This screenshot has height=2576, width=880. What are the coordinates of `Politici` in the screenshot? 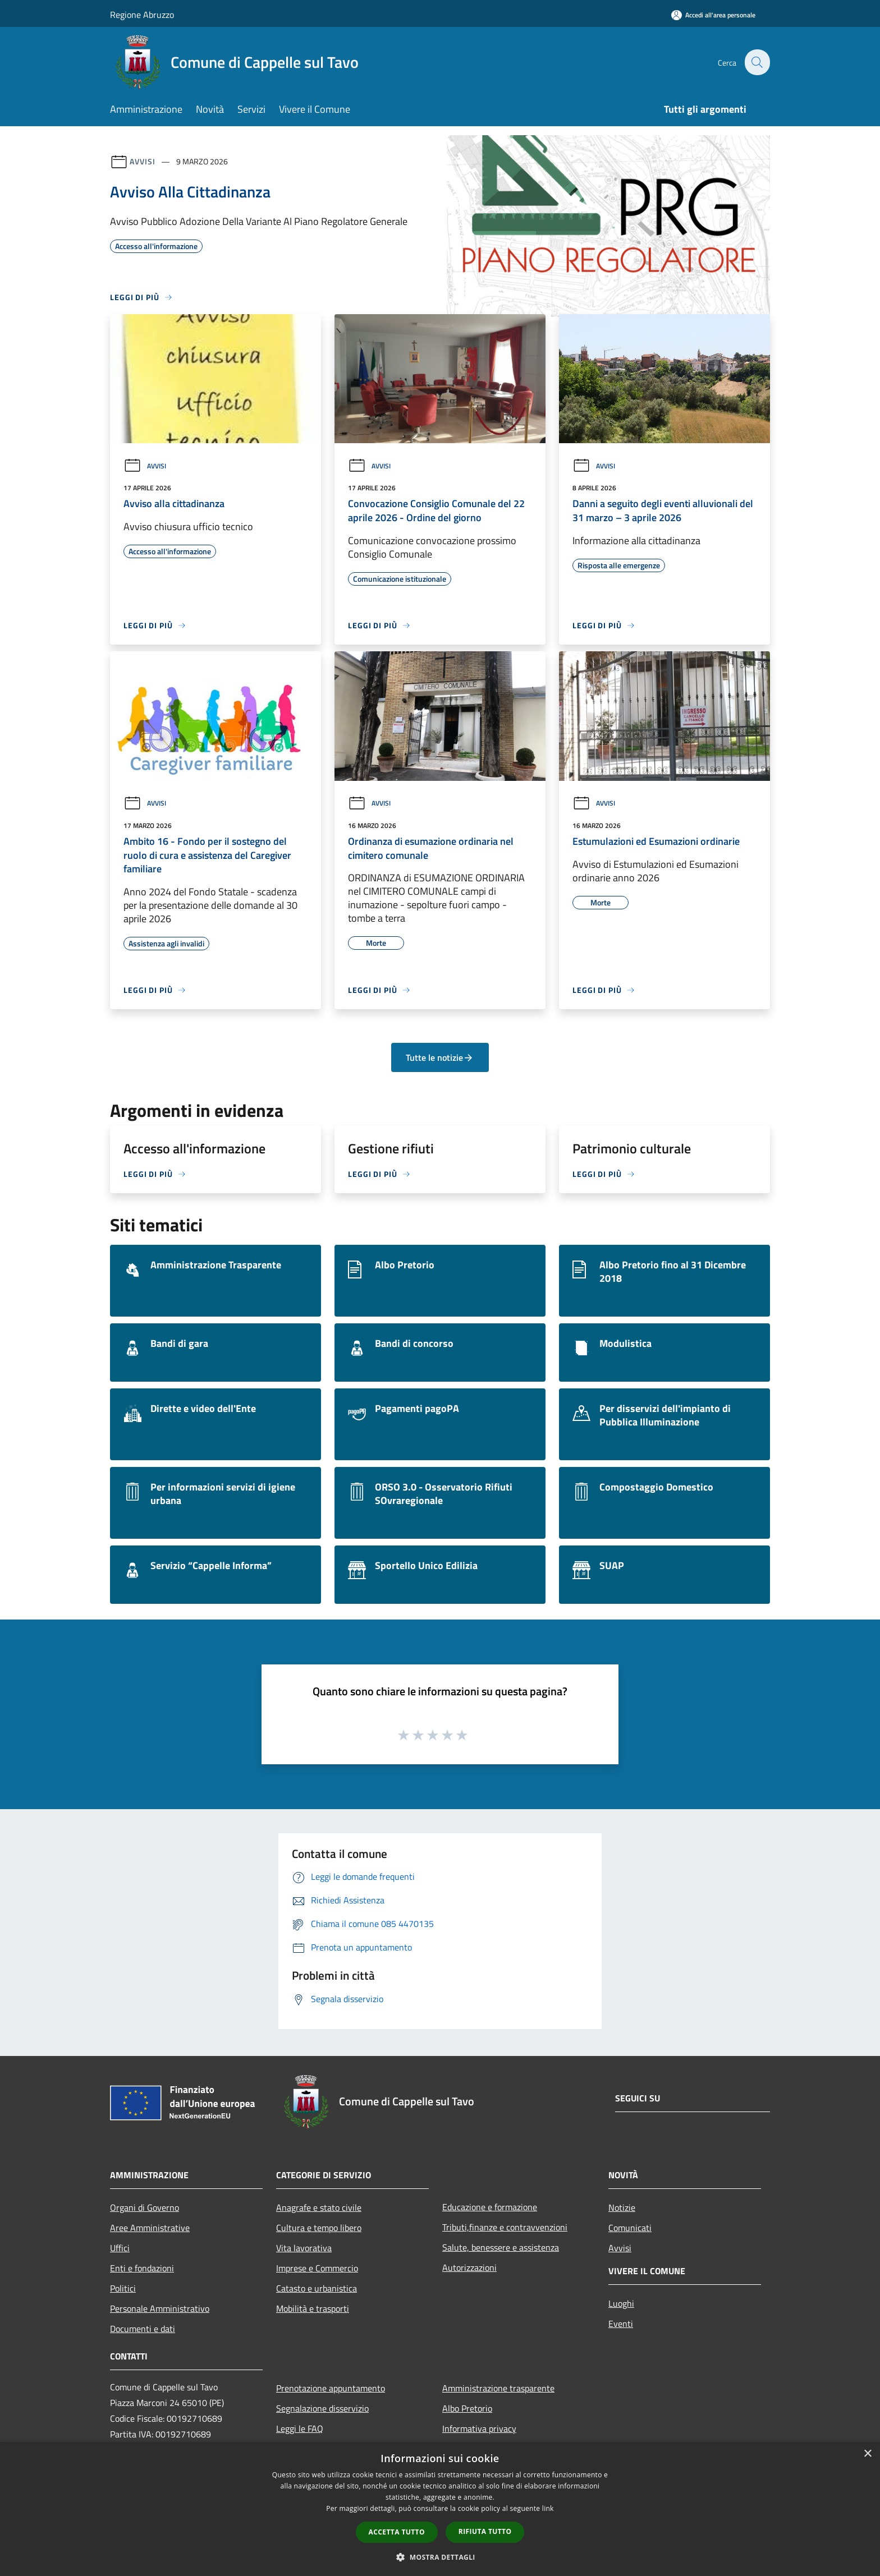 It's located at (123, 2288).